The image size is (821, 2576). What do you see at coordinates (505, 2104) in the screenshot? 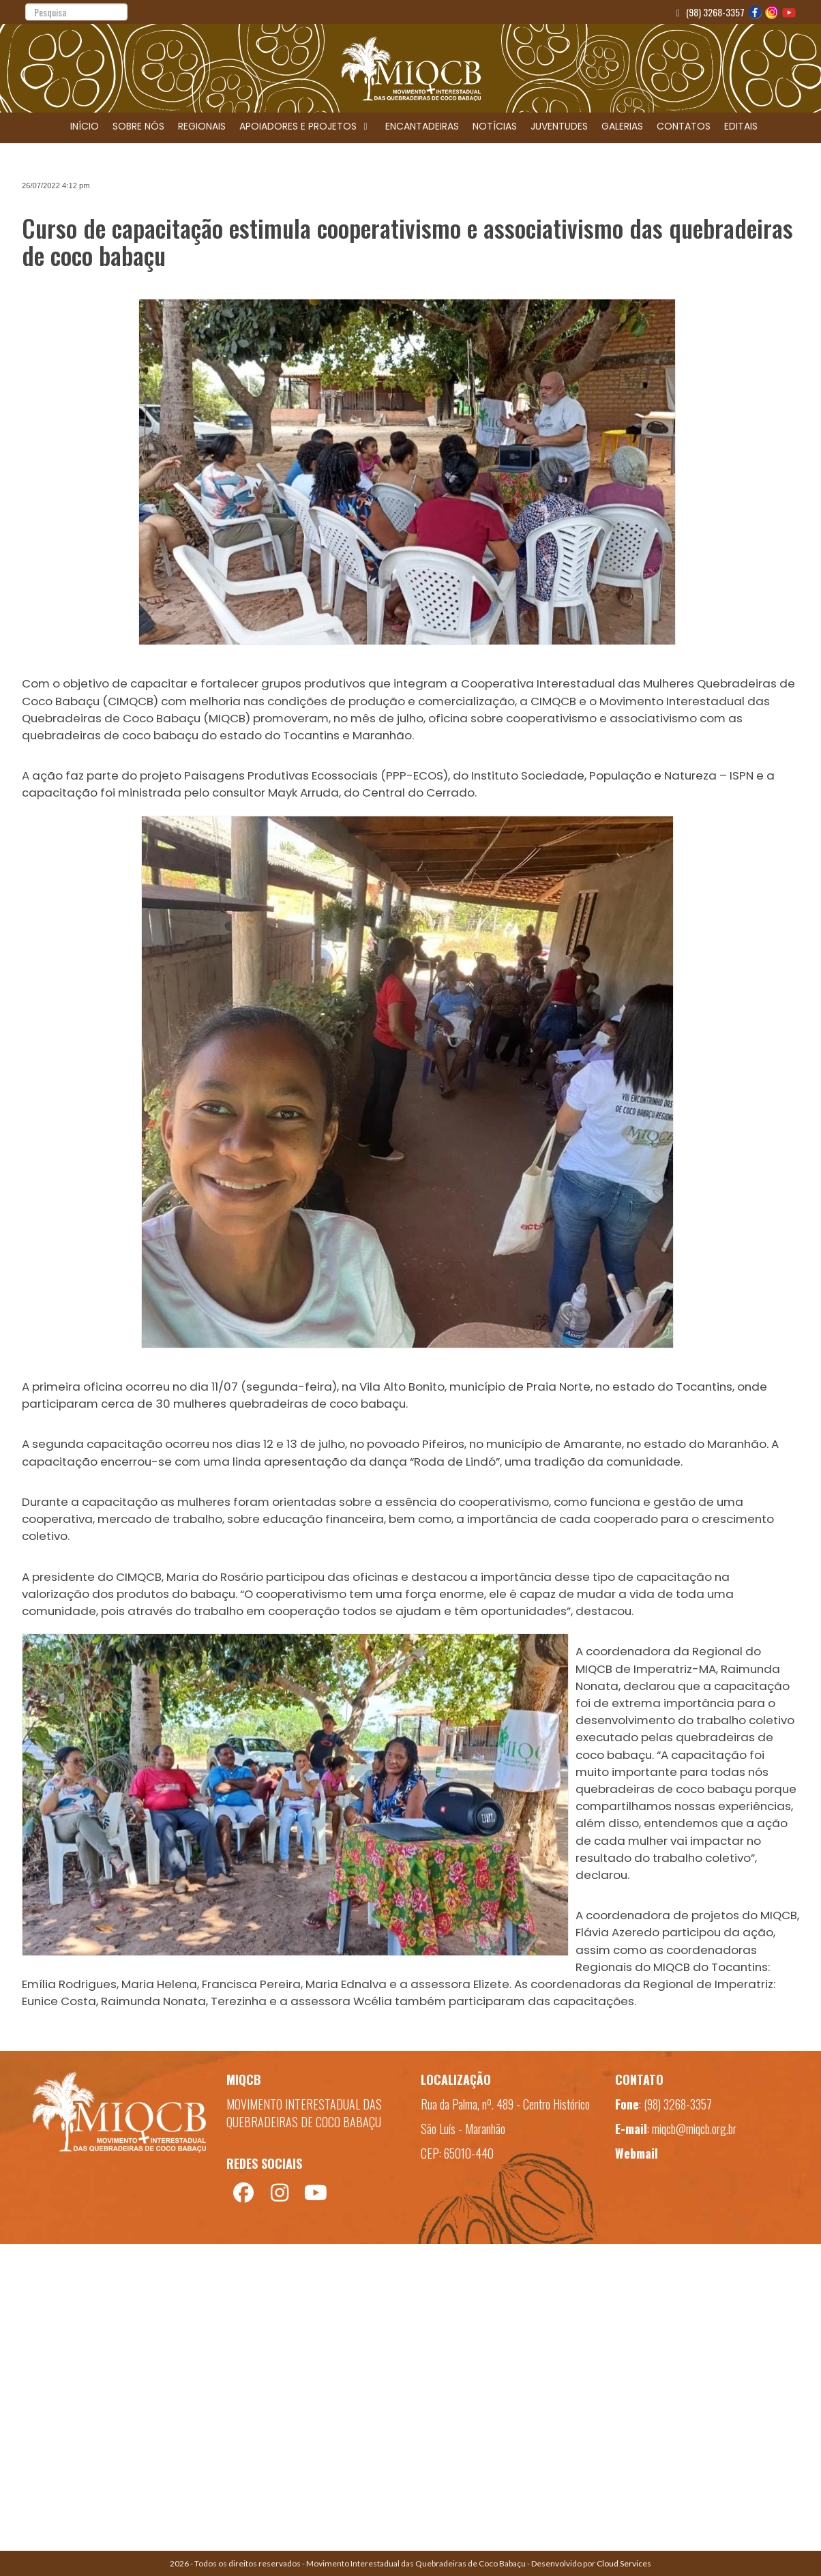
I see `Rua da Palma, nº. 489 - Centro Histórico` at bounding box center [505, 2104].